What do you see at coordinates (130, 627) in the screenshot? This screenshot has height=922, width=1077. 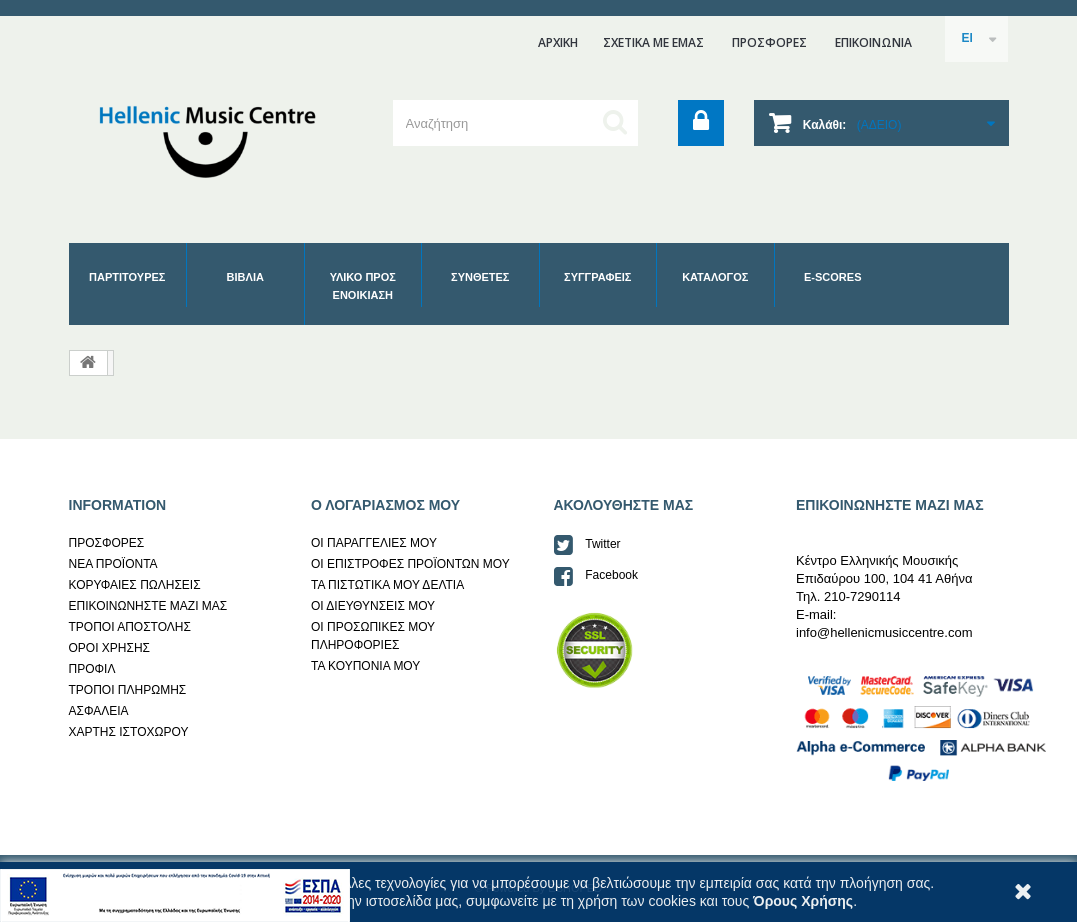 I see `ΤΡΟΠΟΙ ΑΠΟΣΤΟΛΗΣ` at bounding box center [130, 627].